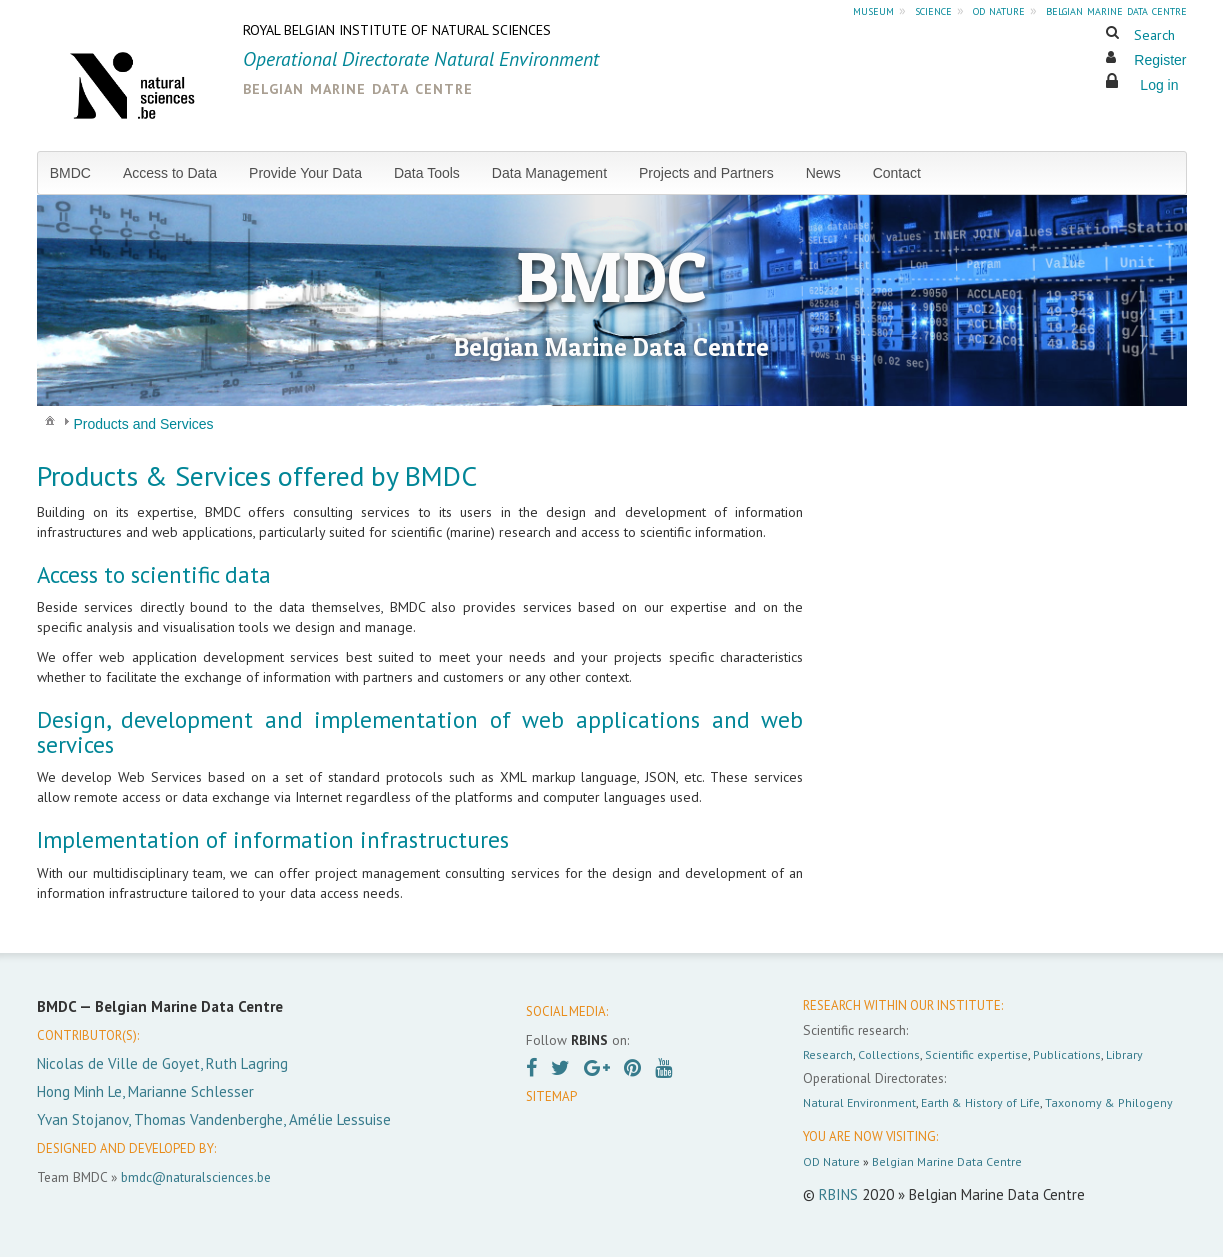 The width and height of the screenshot is (1223, 1257). I want to click on Scientific expertise, so click(976, 1054).